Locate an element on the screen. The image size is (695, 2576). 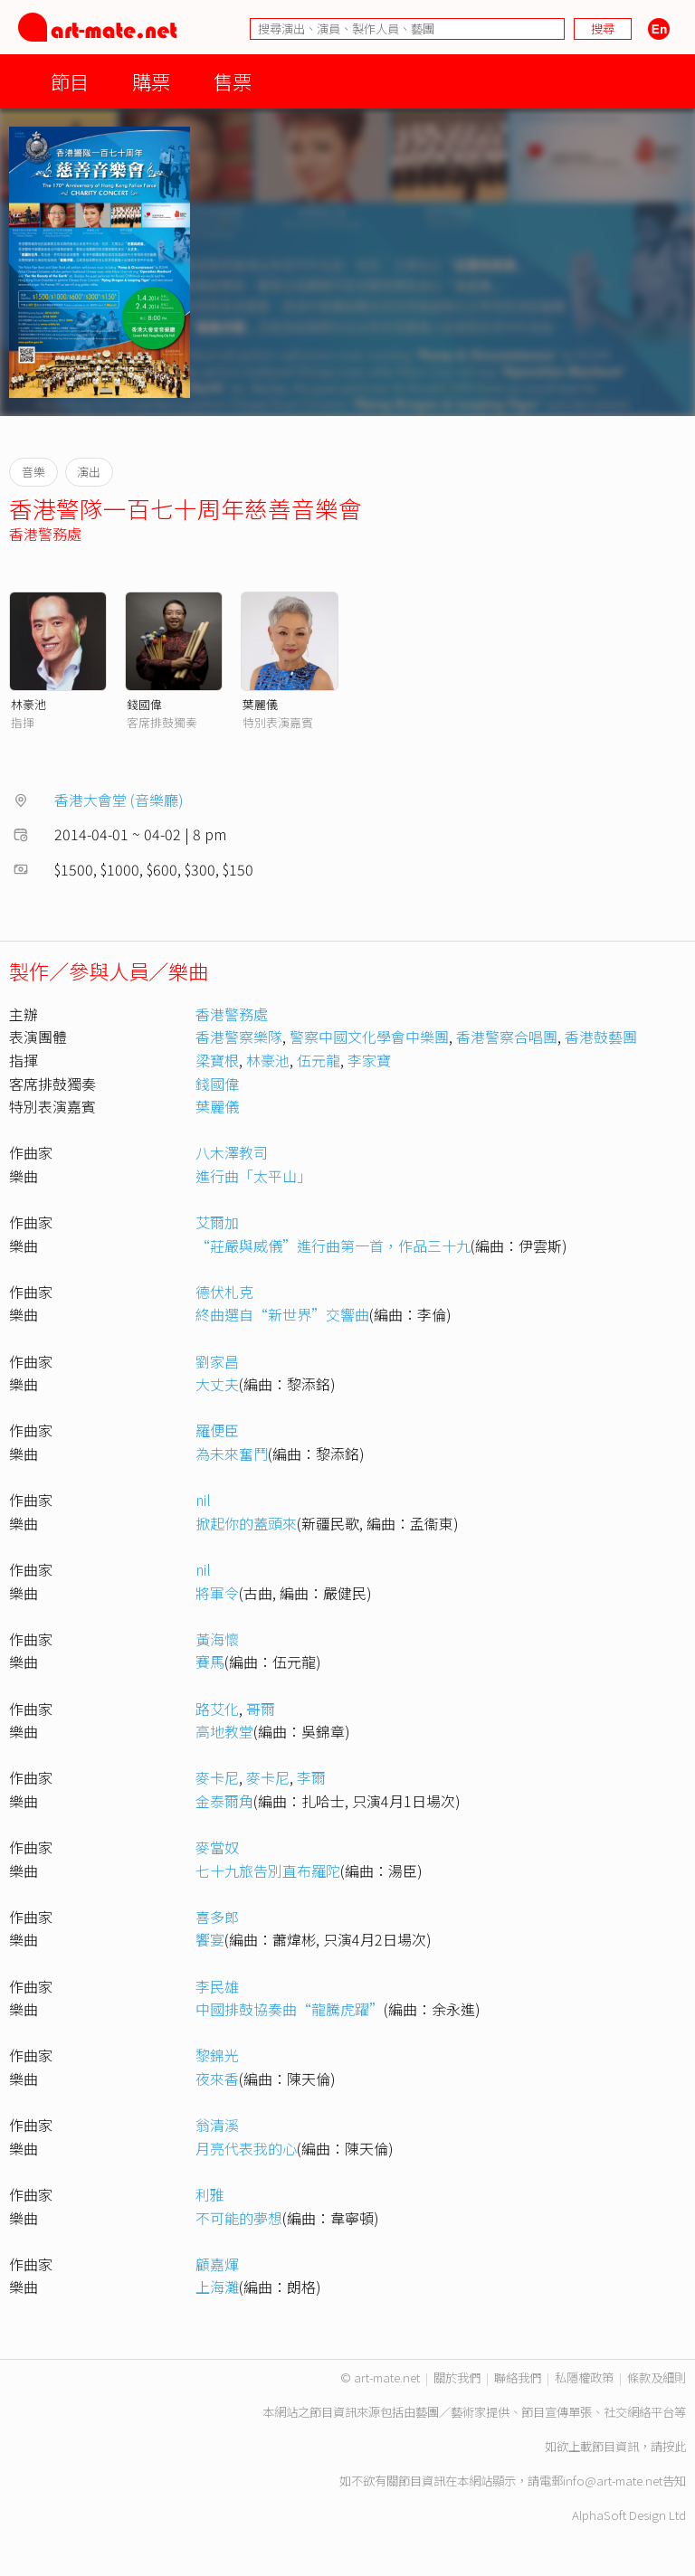
葉麗儀 is located at coordinates (260, 704).